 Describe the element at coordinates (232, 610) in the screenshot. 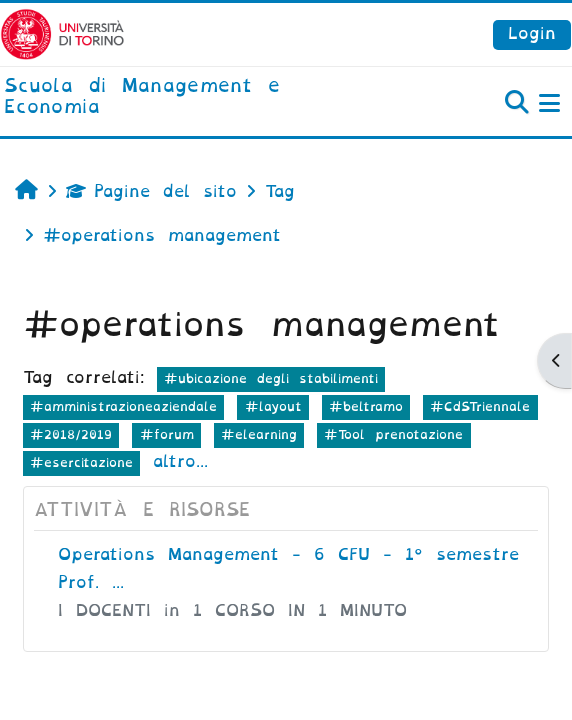

I see `I DOCENTI in 1 CORSO IN 1 MINUTO` at that location.